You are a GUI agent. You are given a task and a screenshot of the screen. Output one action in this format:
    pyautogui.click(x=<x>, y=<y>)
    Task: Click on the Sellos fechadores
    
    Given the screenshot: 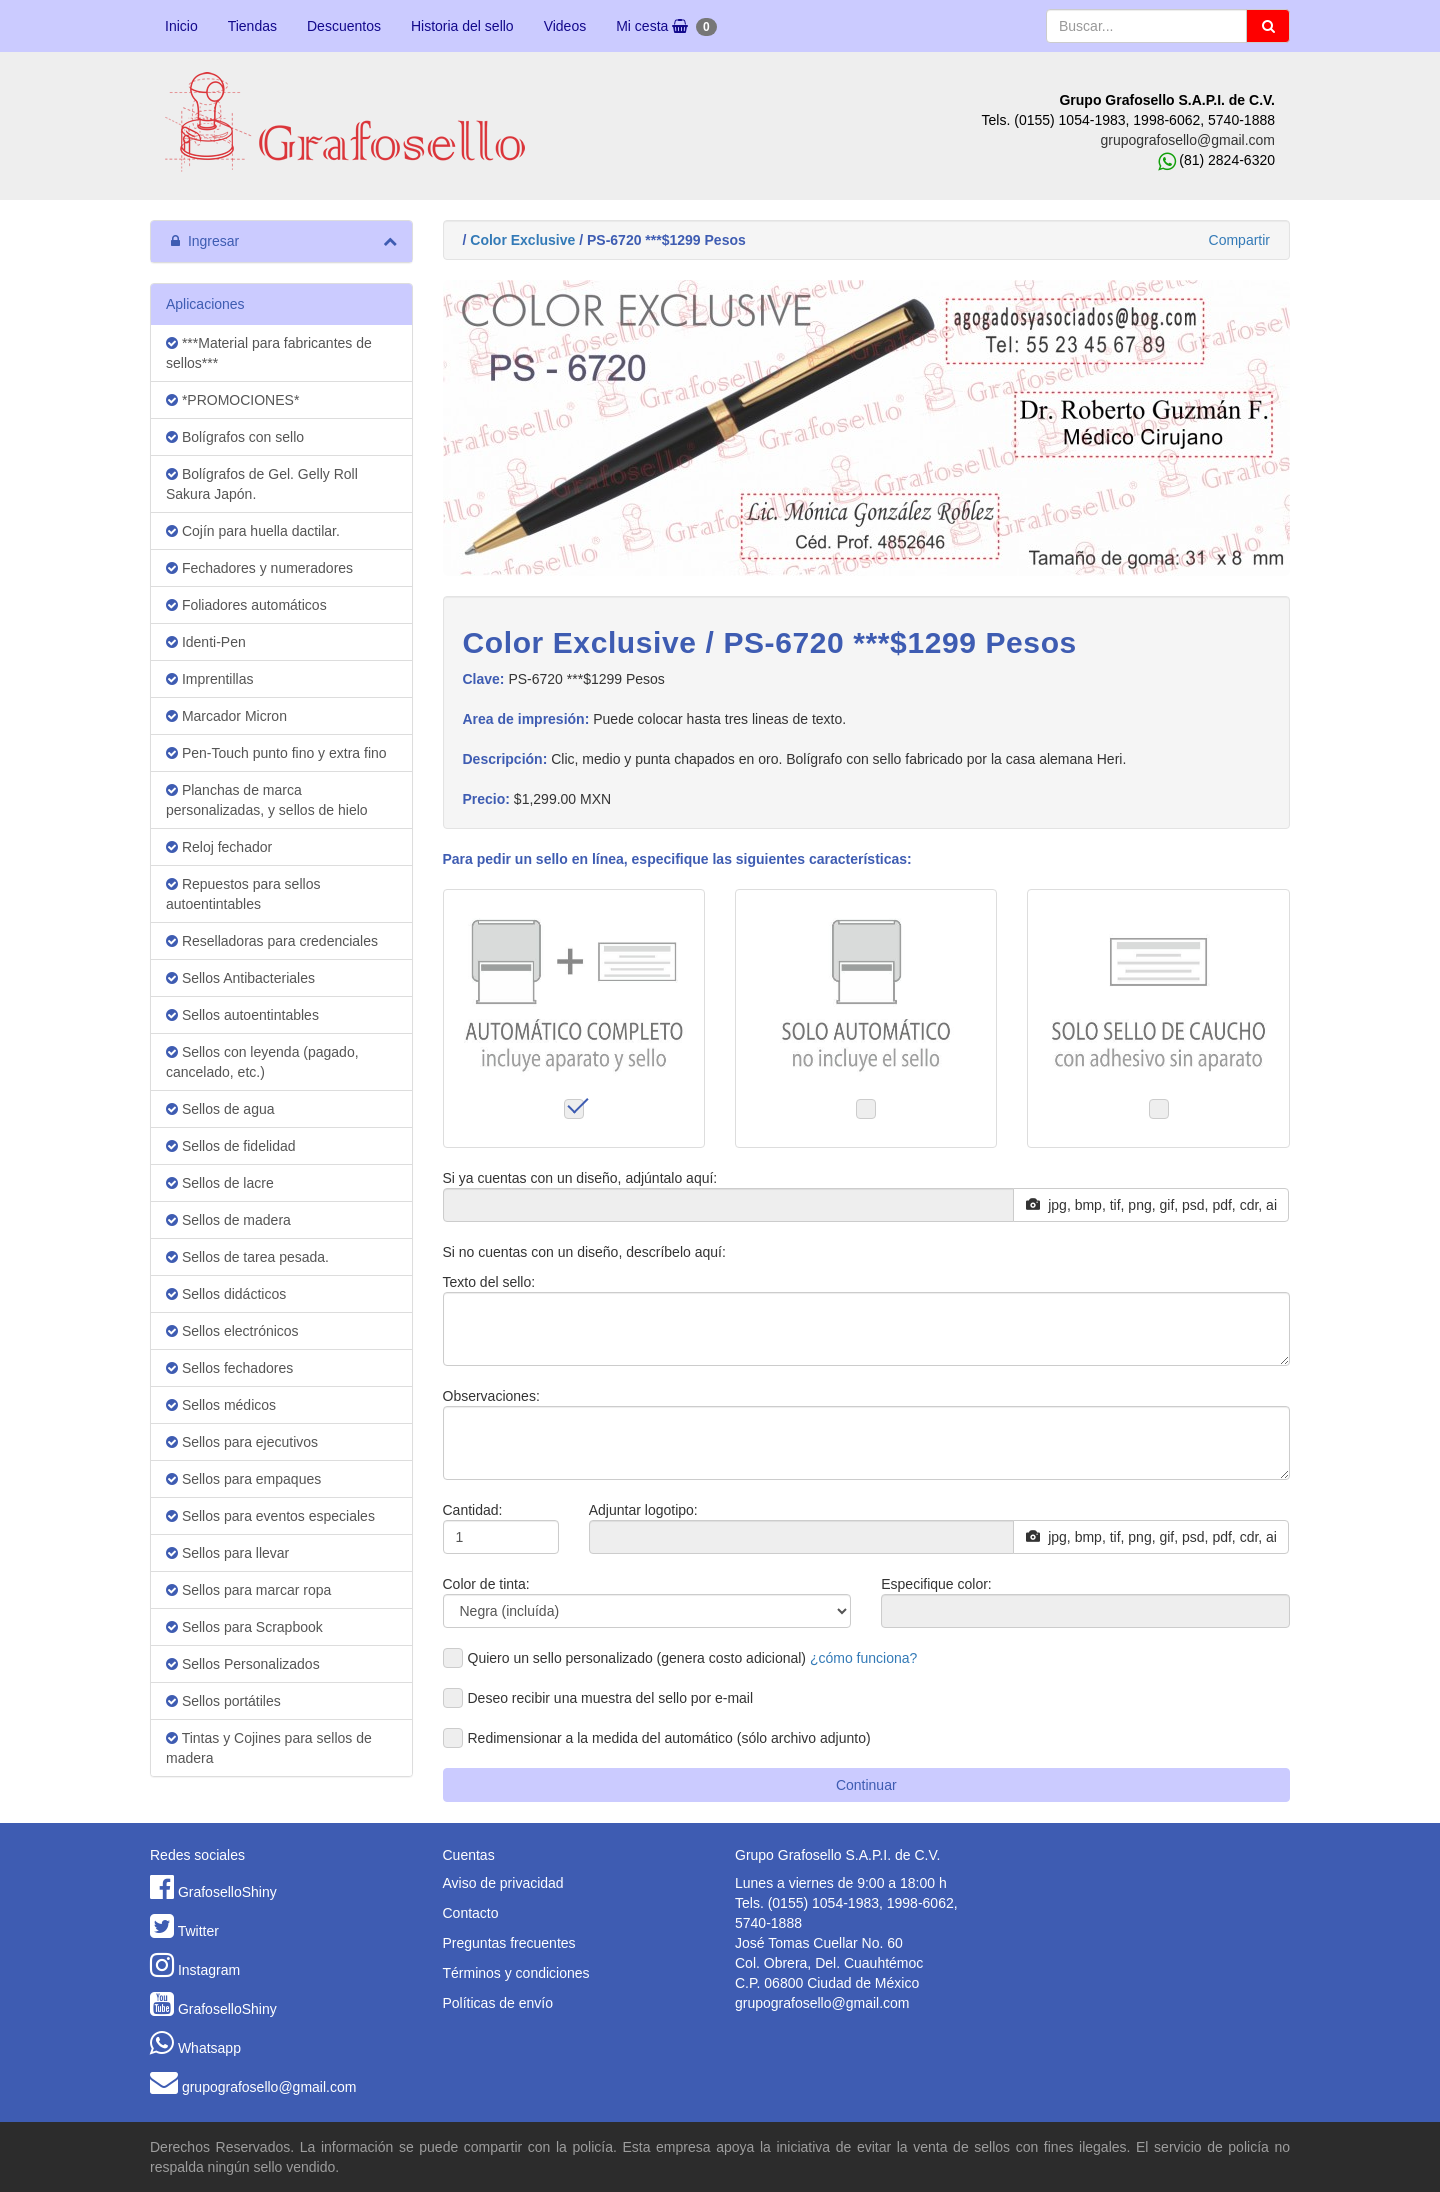 What is the action you would take?
    pyautogui.click(x=229, y=1368)
    